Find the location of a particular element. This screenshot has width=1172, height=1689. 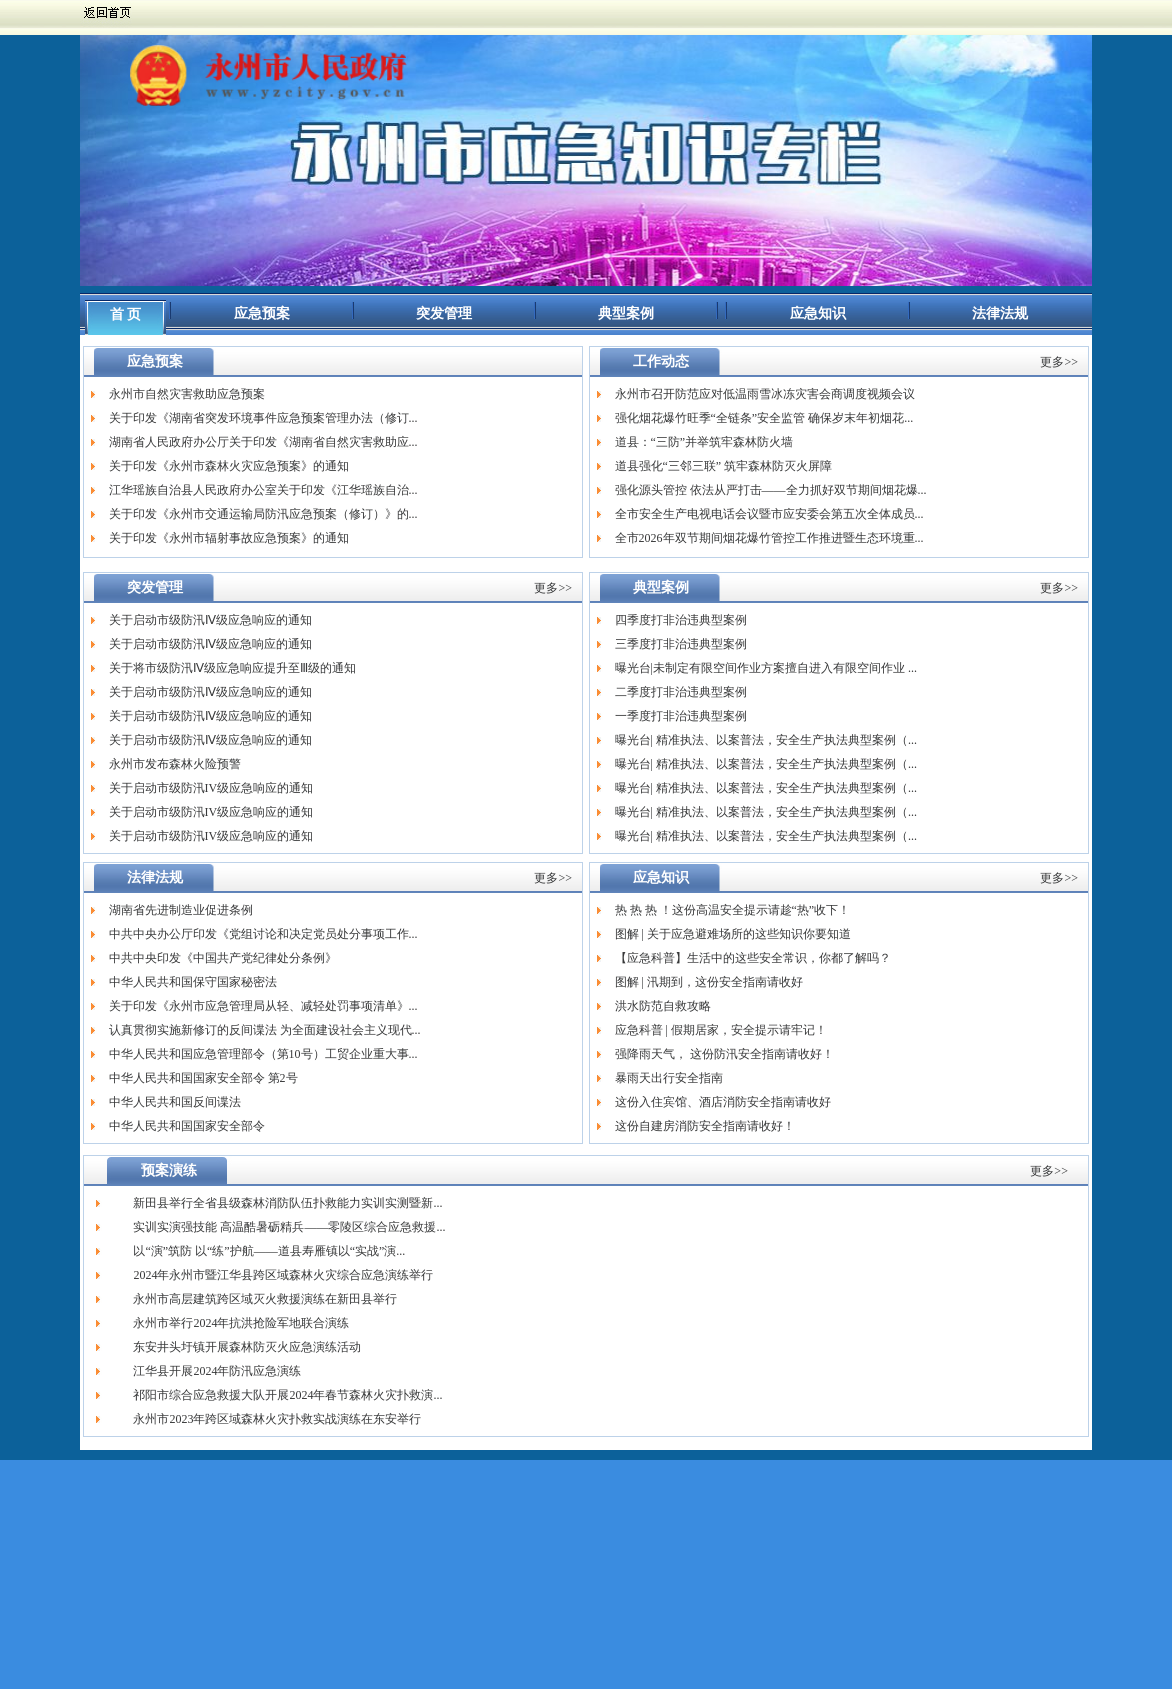

中华人民共和国应急管理部令（第10号）工贸企业重大事... is located at coordinates (263, 1054).